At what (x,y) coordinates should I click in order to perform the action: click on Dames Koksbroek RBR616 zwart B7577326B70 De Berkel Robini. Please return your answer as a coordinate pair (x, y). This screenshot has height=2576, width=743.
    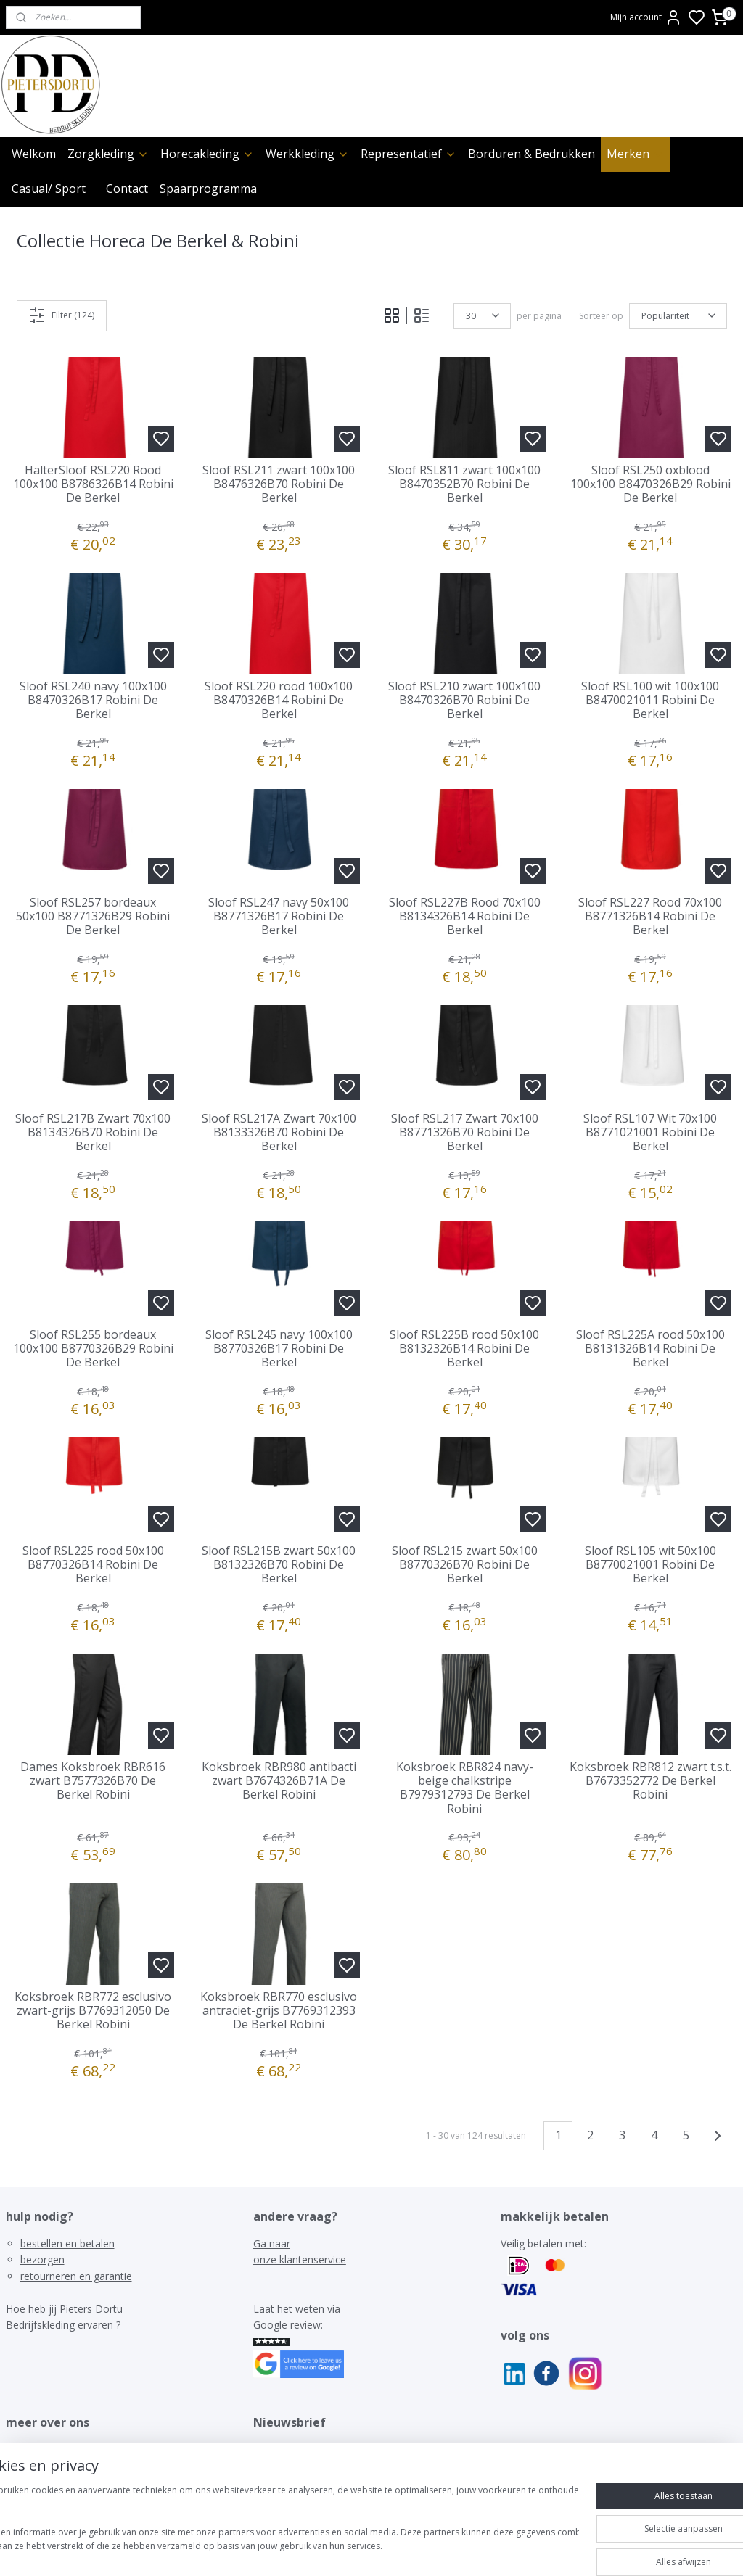
    Looking at the image, I should click on (92, 1781).